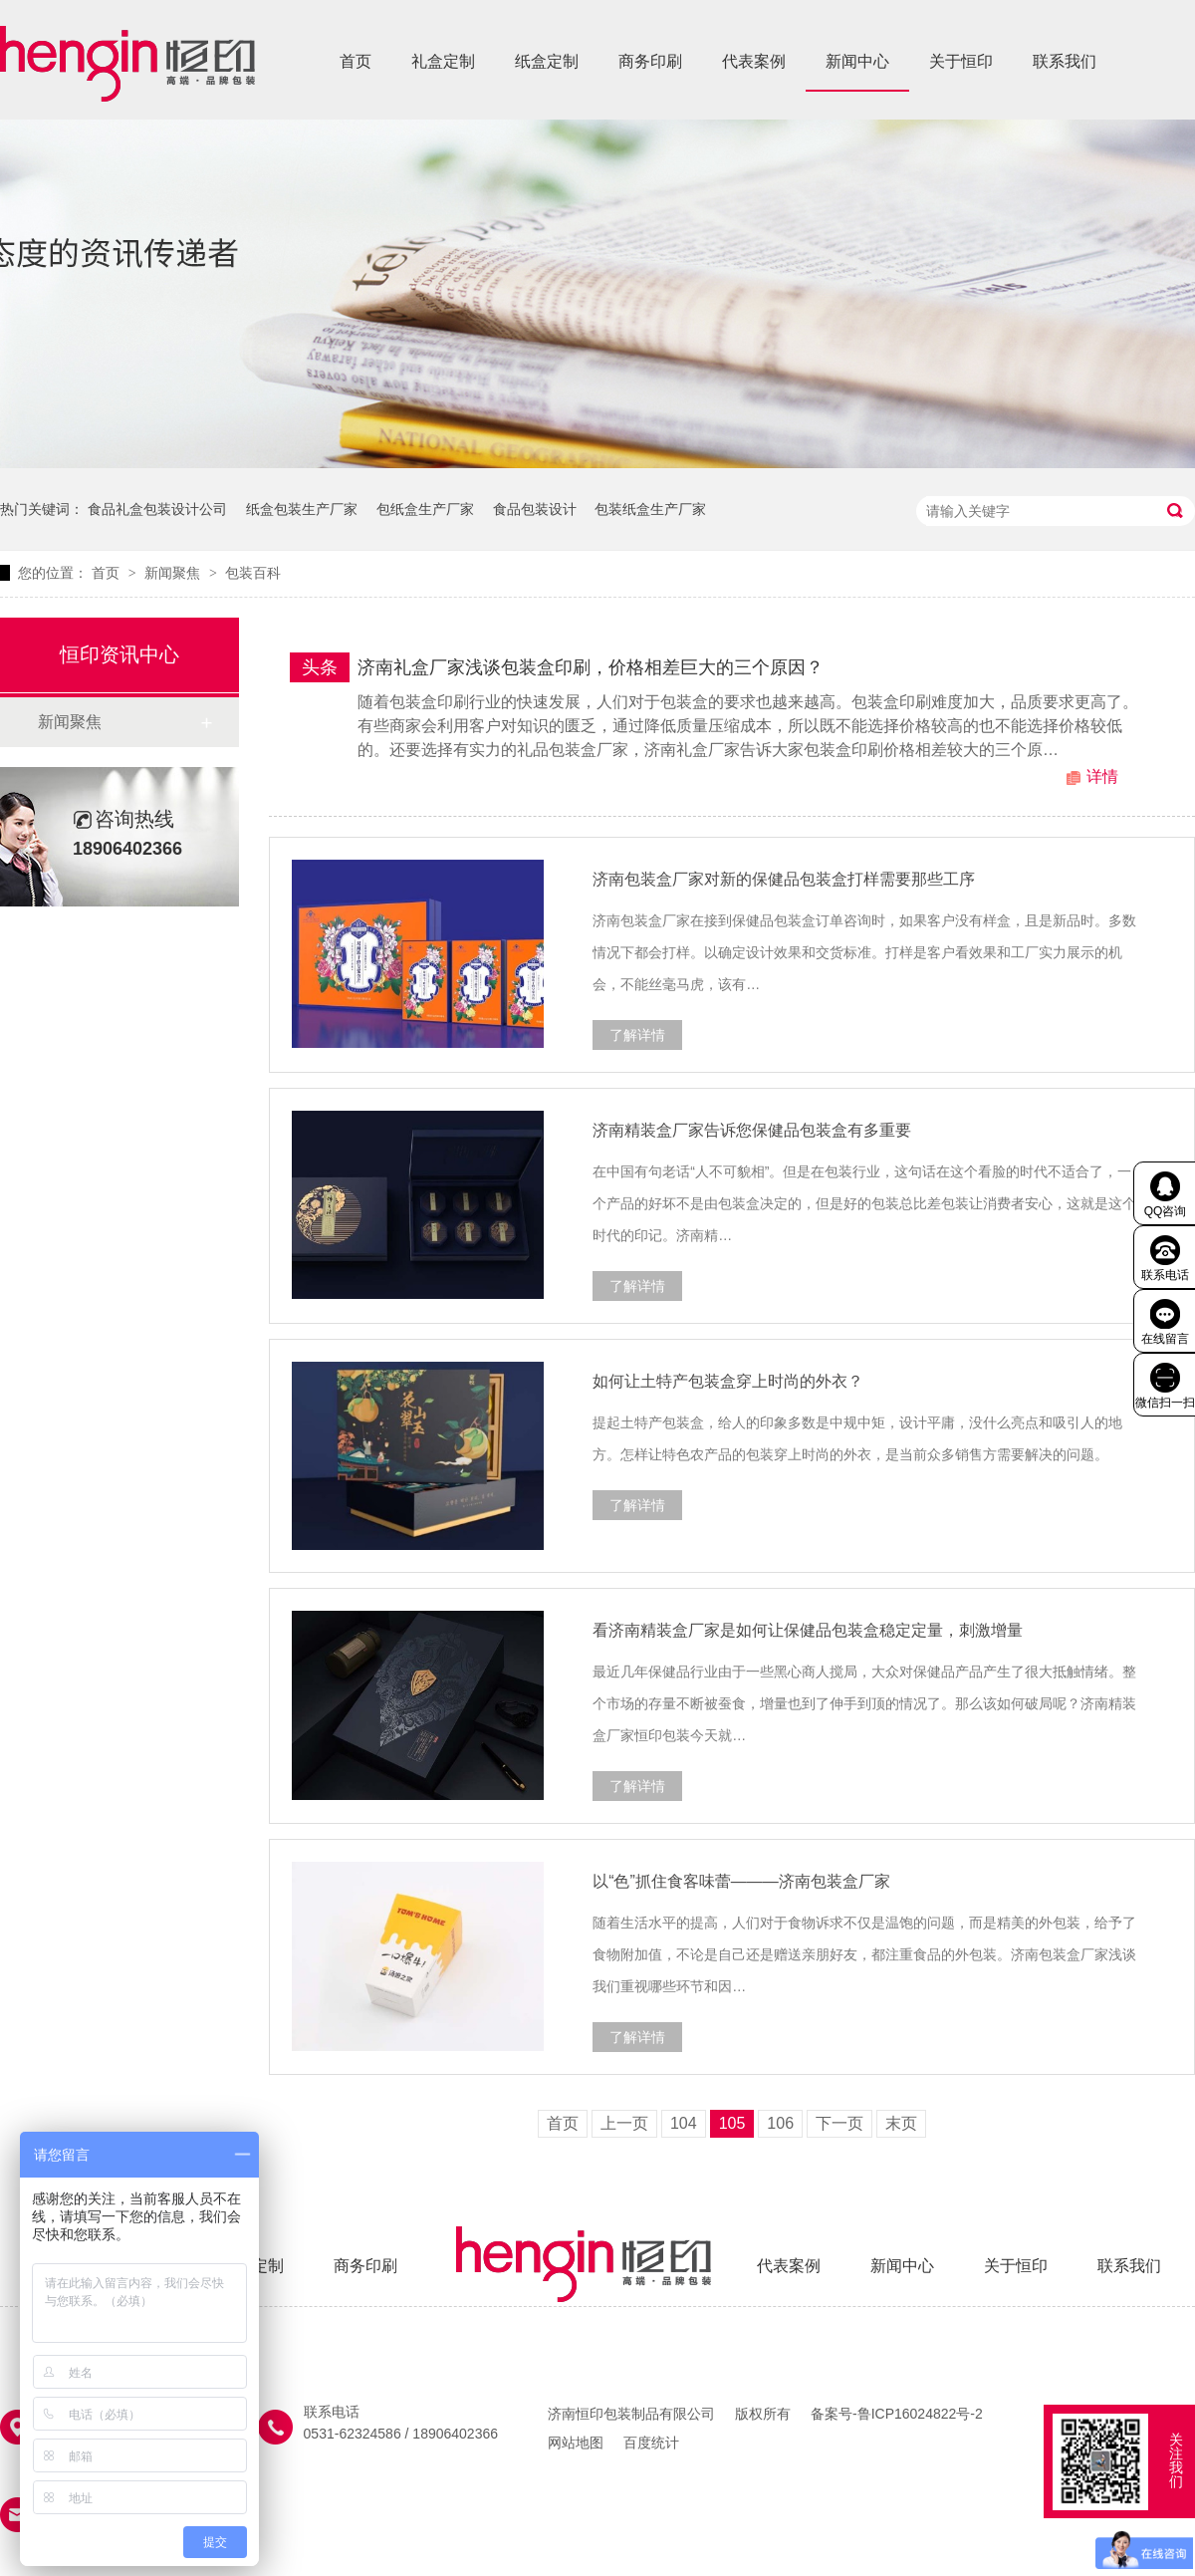  What do you see at coordinates (920, 2414) in the screenshot?
I see `鲁ICP16024822号-2` at bounding box center [920, 2414].